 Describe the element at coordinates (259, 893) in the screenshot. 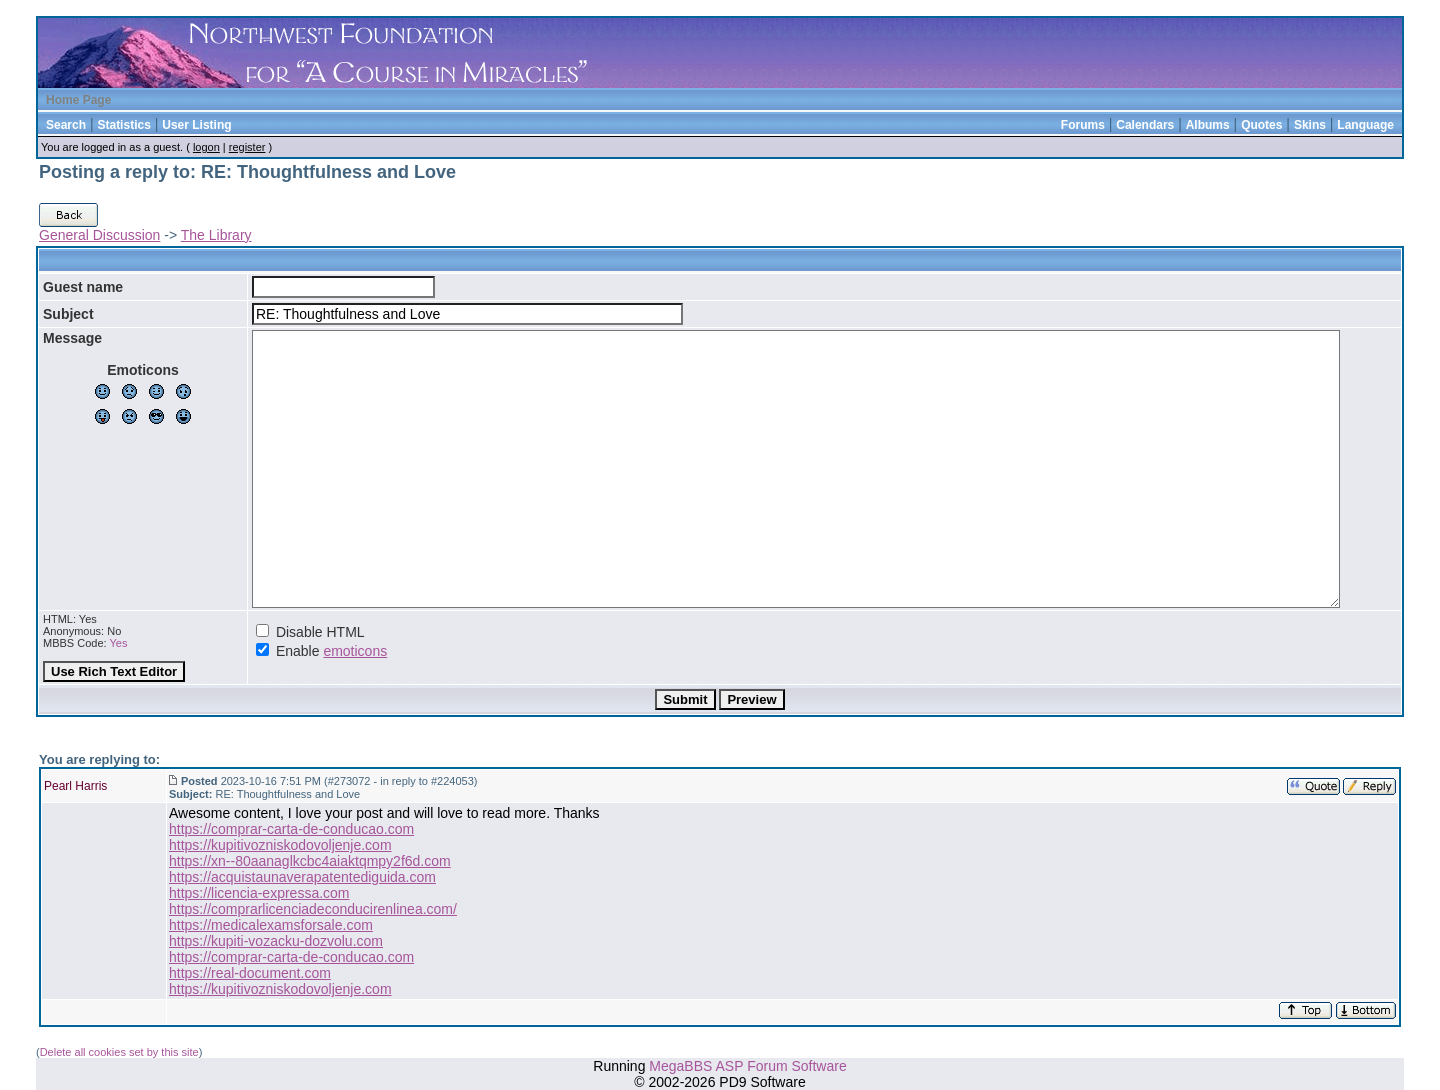

I see `https://licencia-expressa.com` at that location.